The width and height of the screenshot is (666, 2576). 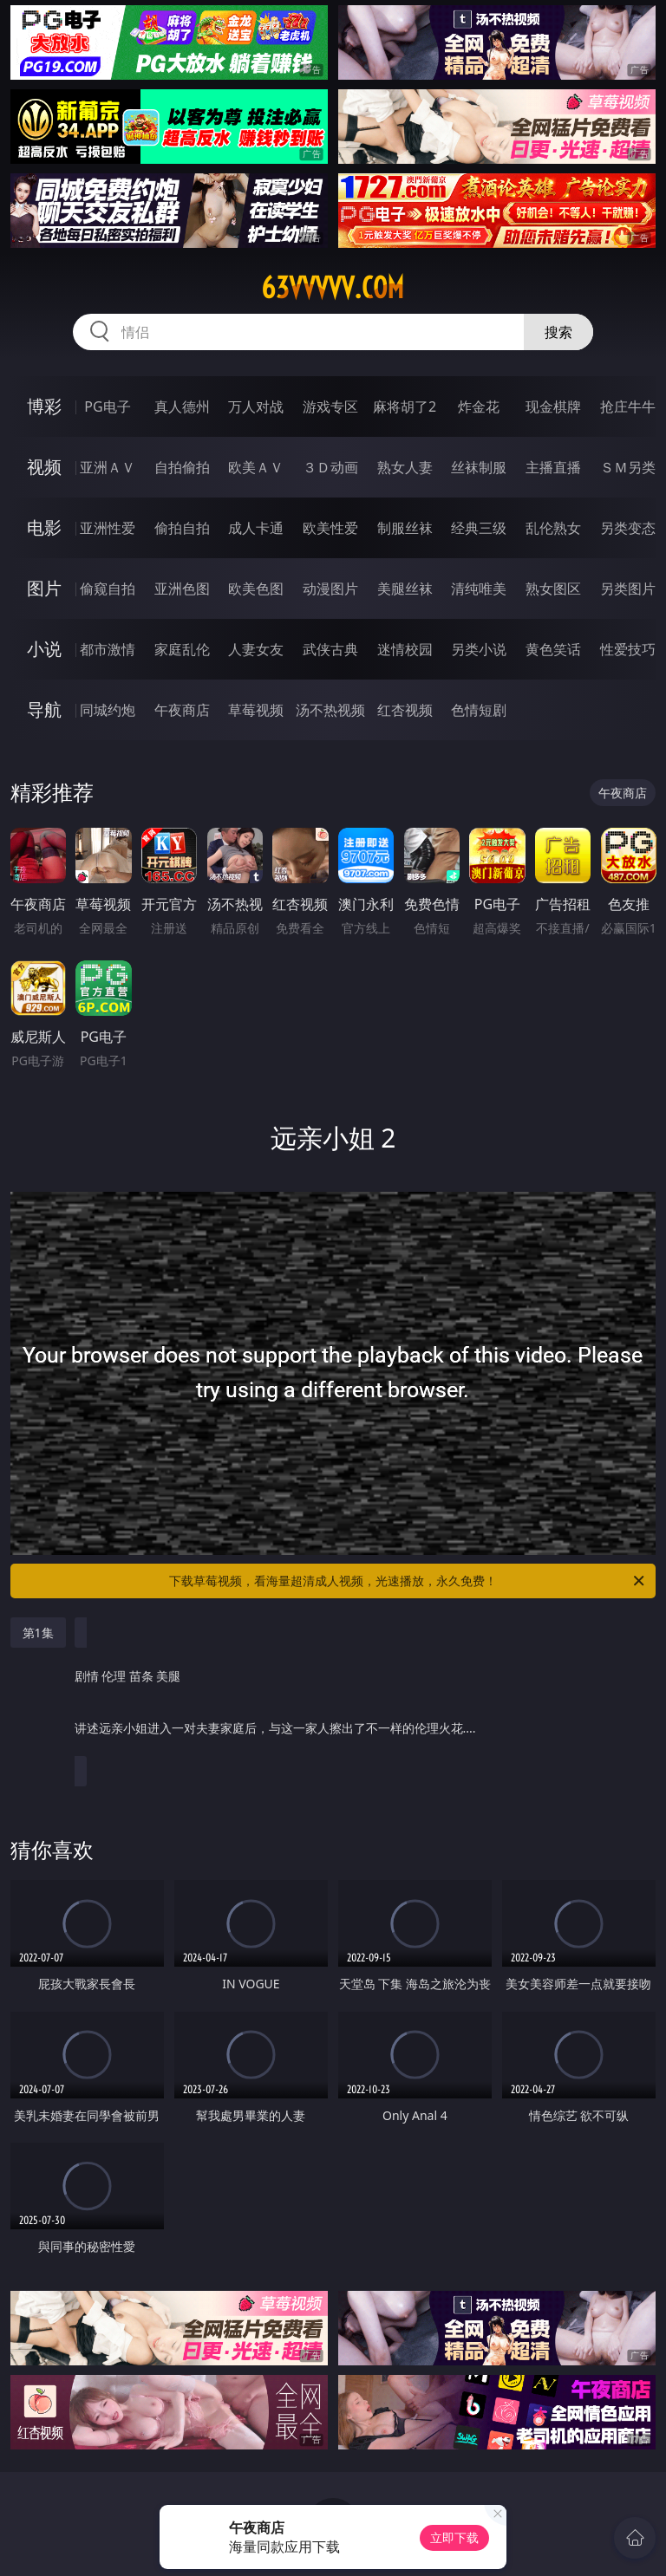 I want to click on 图片, so click(x=44, y=588).